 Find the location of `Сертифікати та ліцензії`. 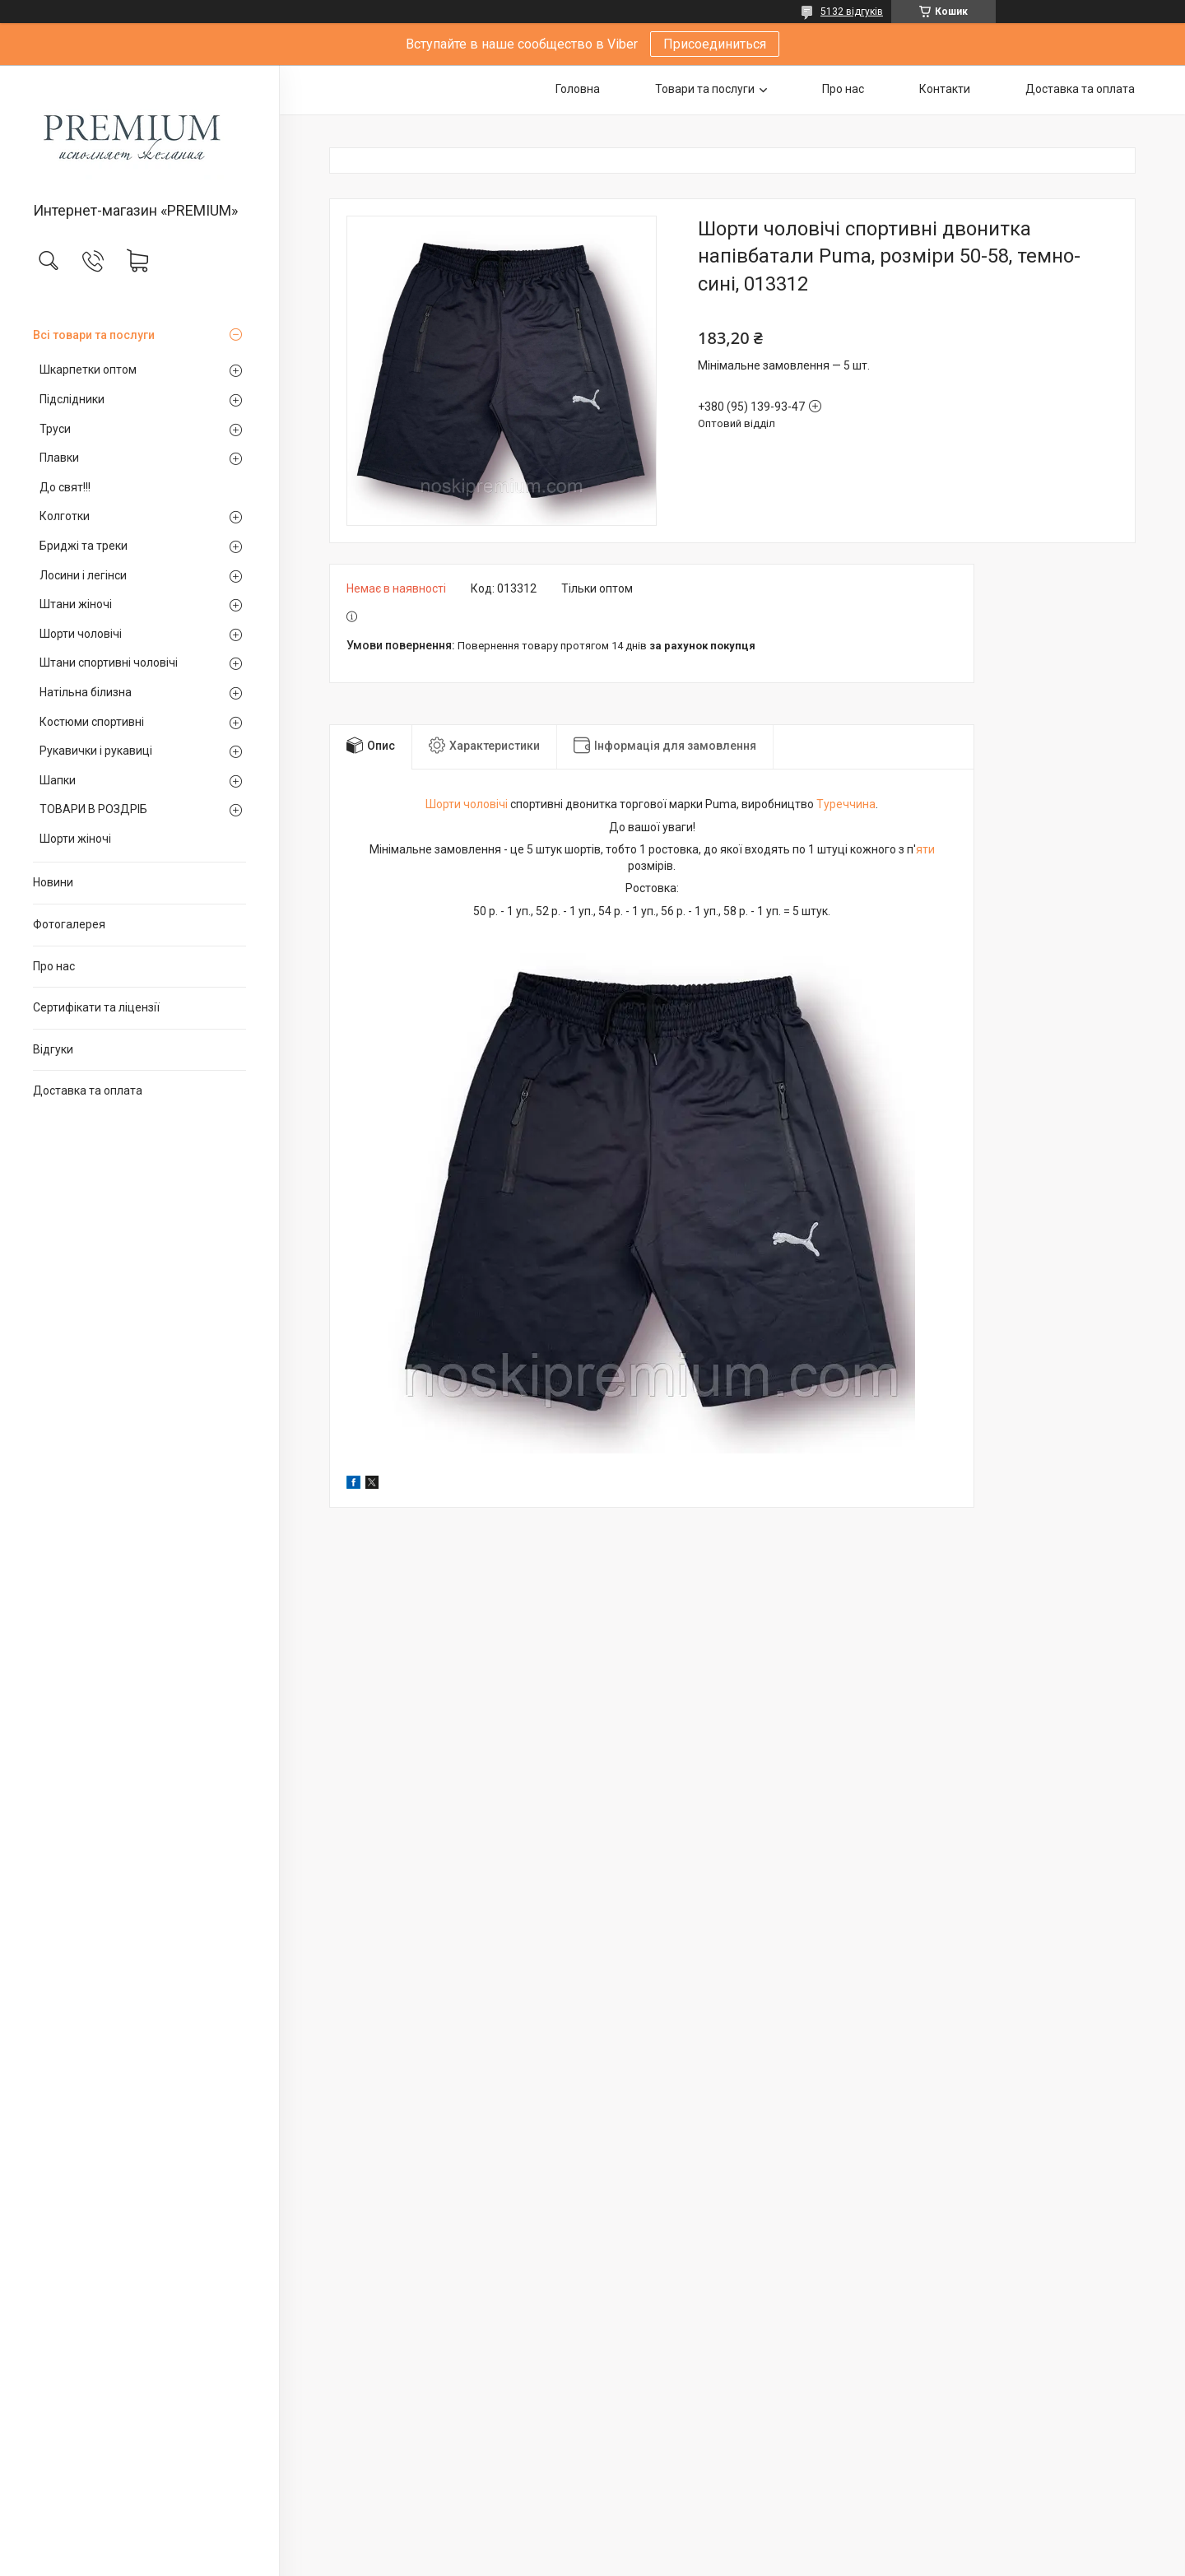

Сертифікати та ліцензії is located at coordinates (96, 1007).